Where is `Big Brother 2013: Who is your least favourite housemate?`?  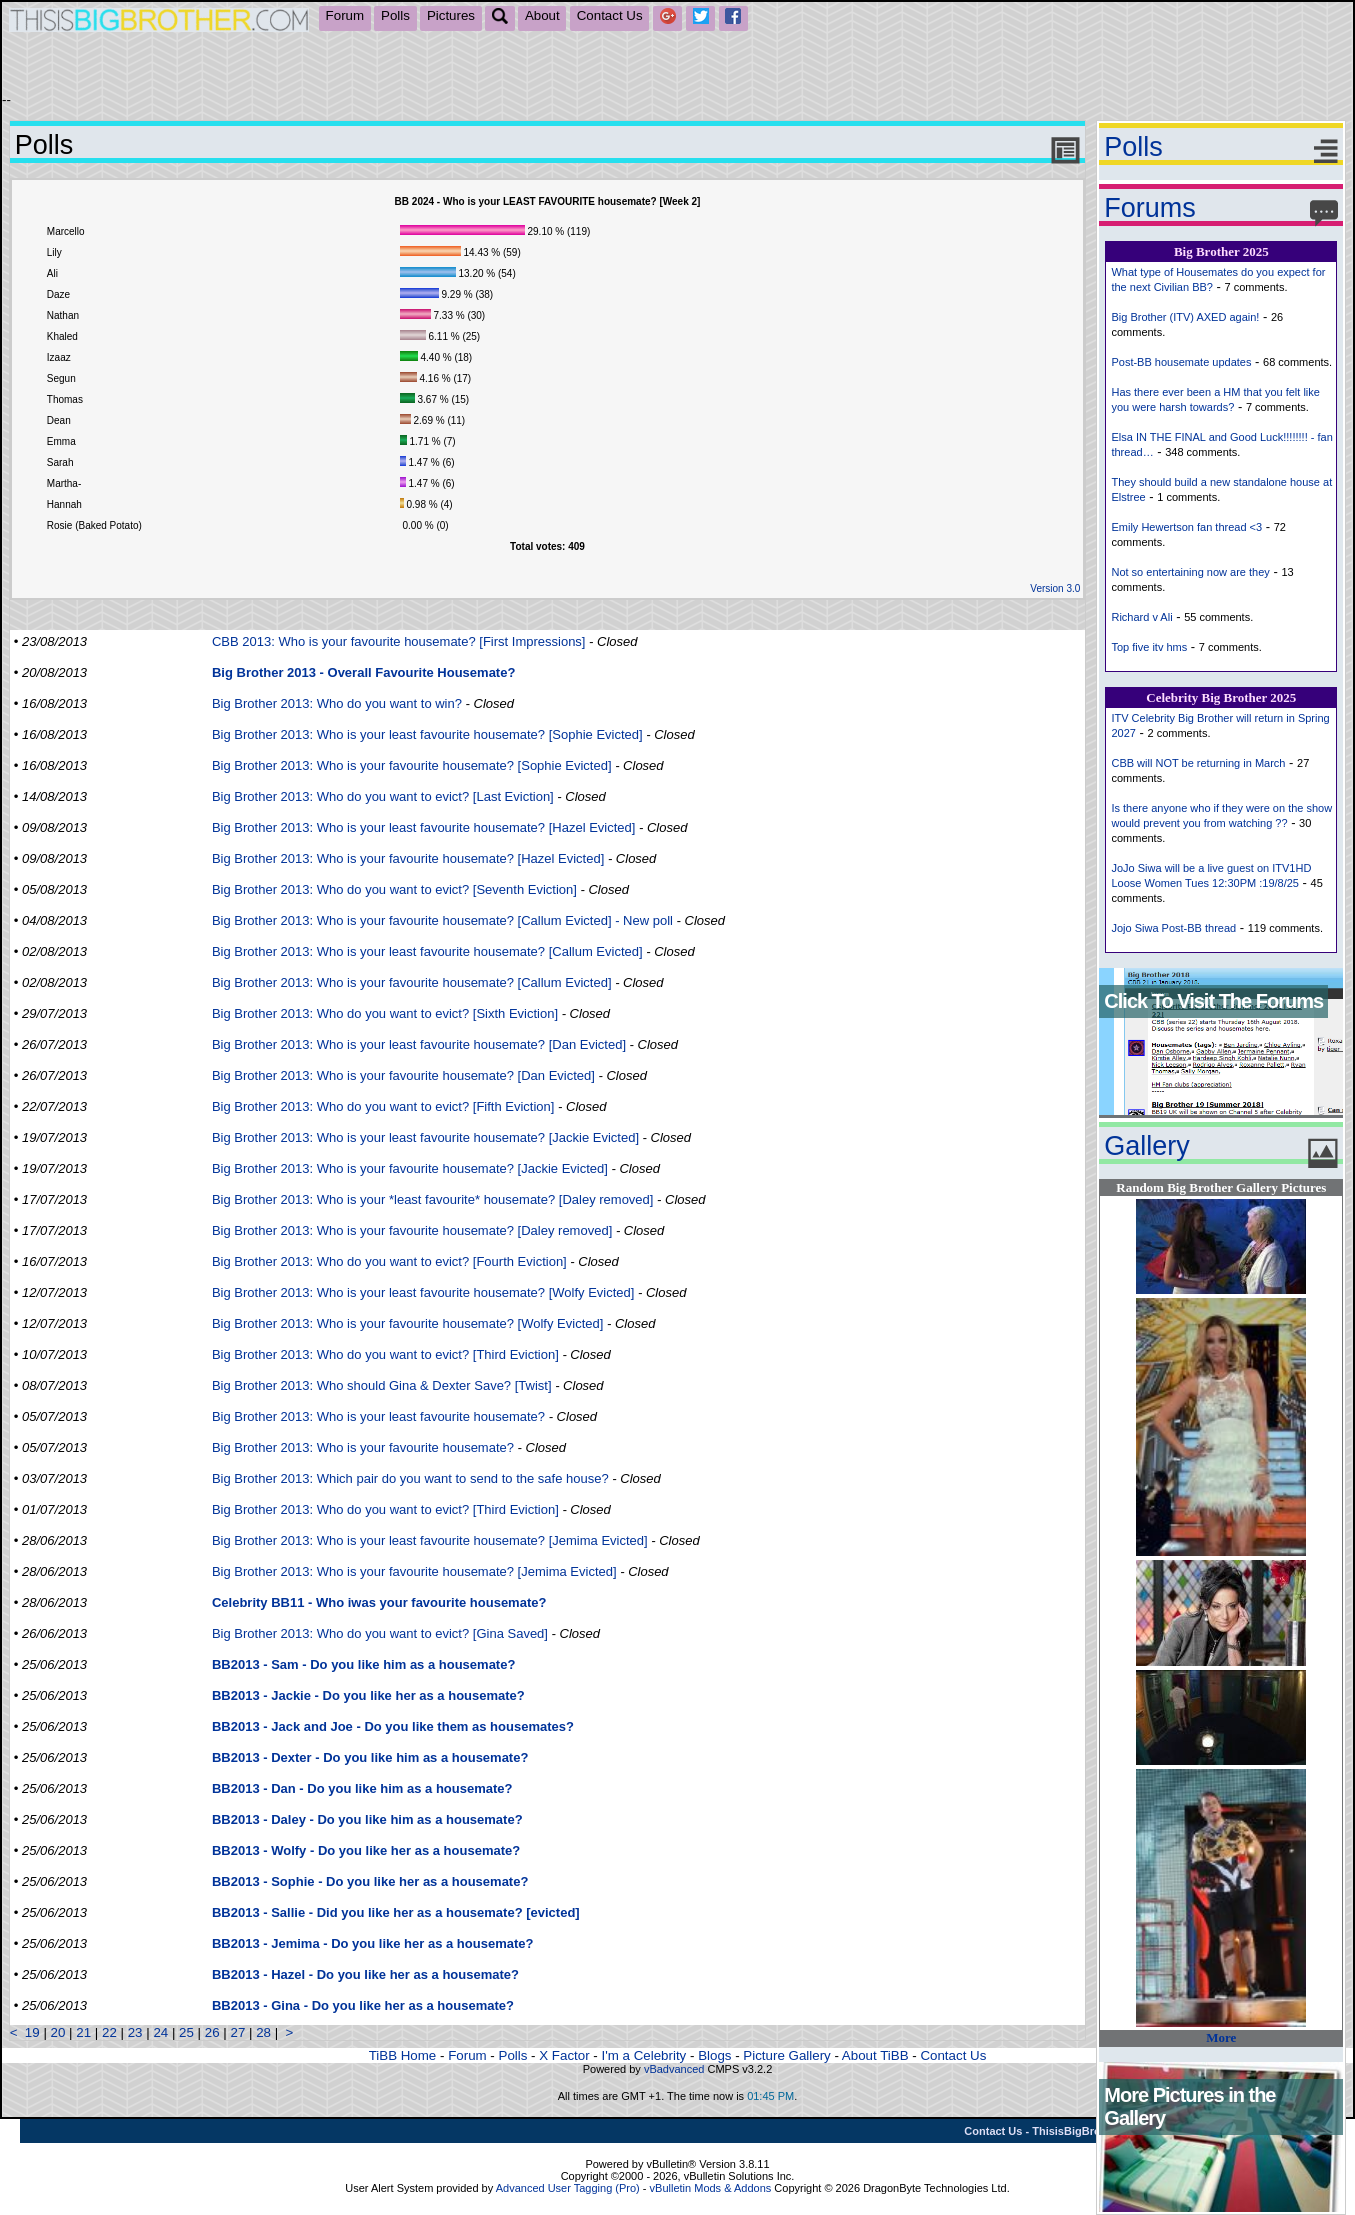 Big Brother 2013: Who is your least favourite housemate? is located at coordinates (378, 1416).